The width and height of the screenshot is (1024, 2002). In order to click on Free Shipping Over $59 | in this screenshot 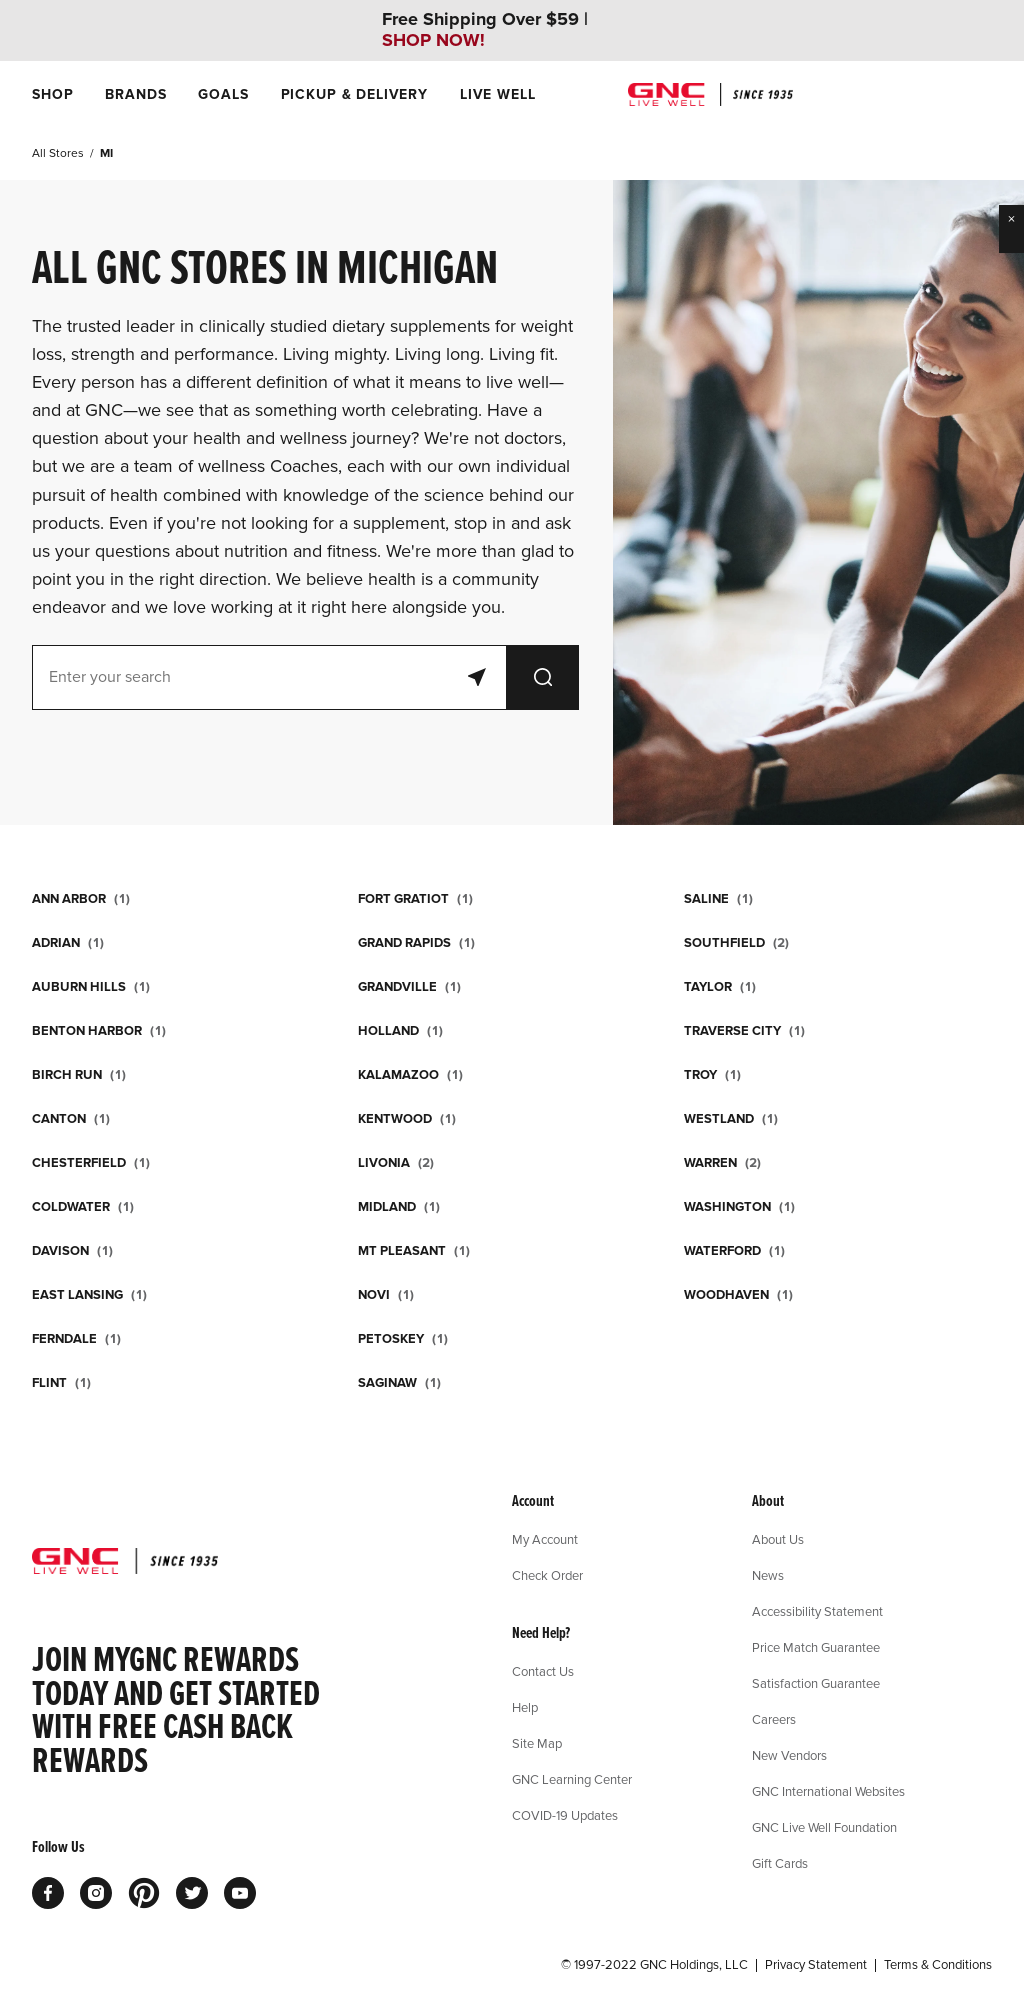, I will do `click(485, 30)`.